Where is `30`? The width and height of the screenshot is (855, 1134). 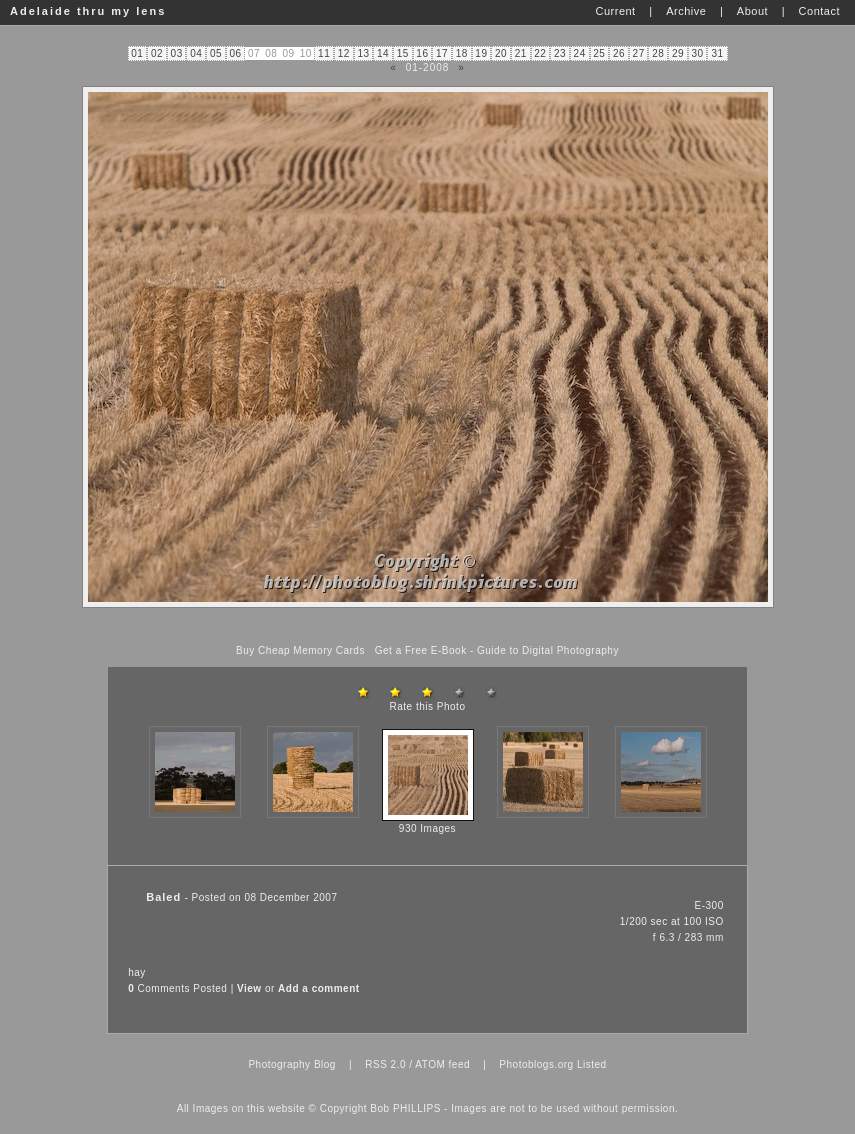 30 is located at coordinates (698, 53).